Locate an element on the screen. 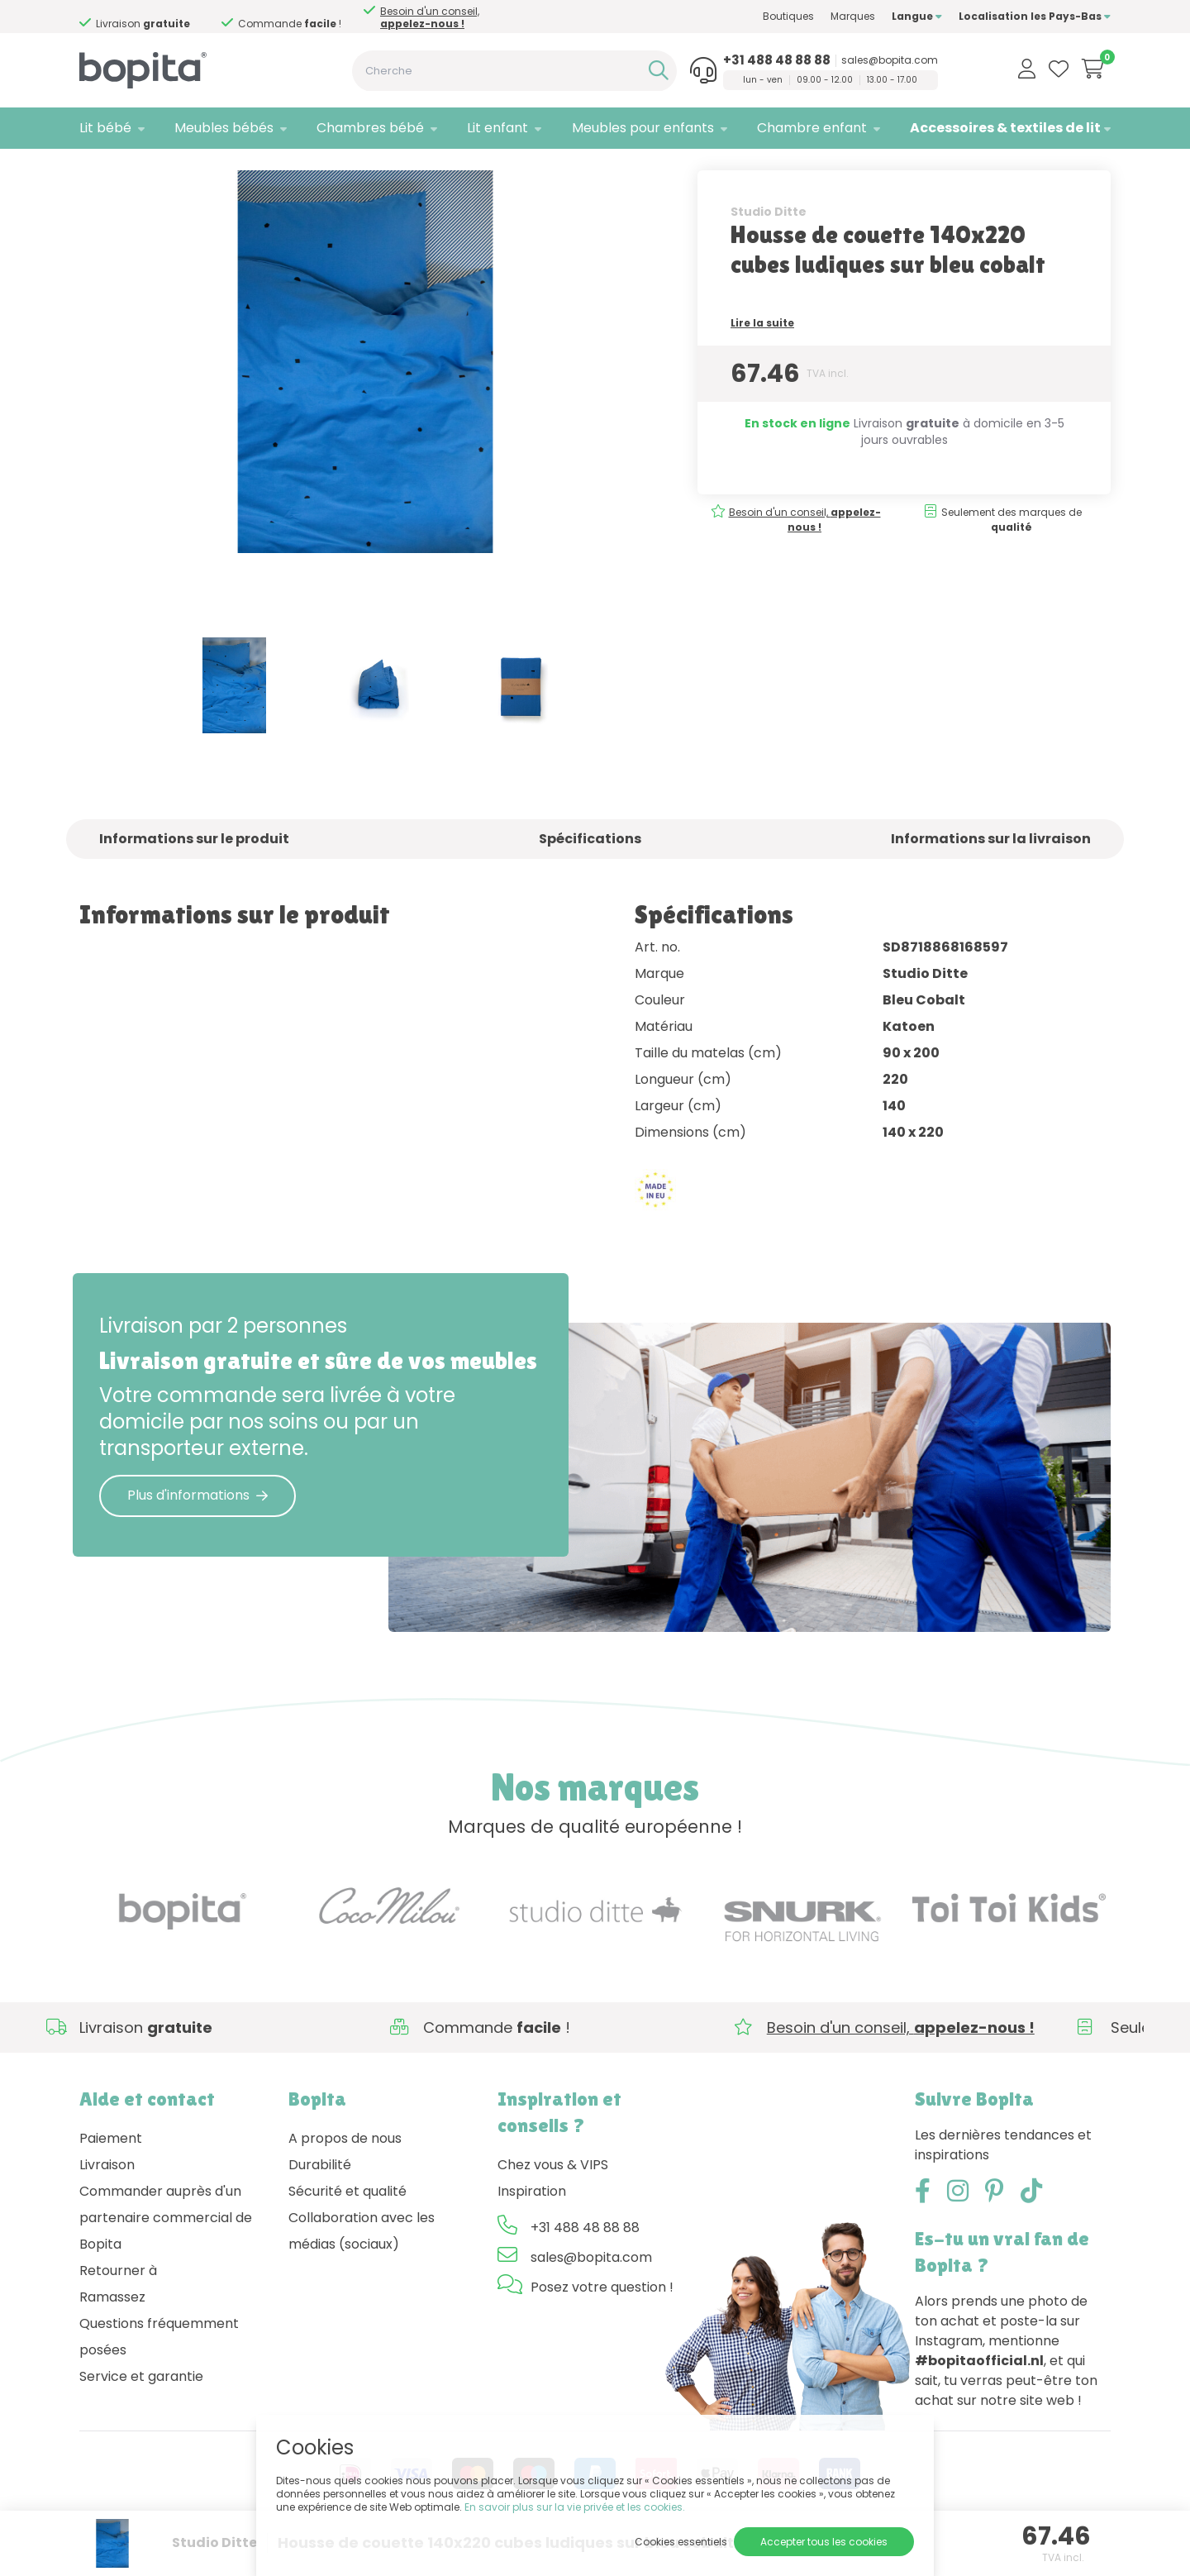 Image resolution: width=1190 pixels, height=2576 pixels. Meubles bébés is located at coordinates (224, 127).